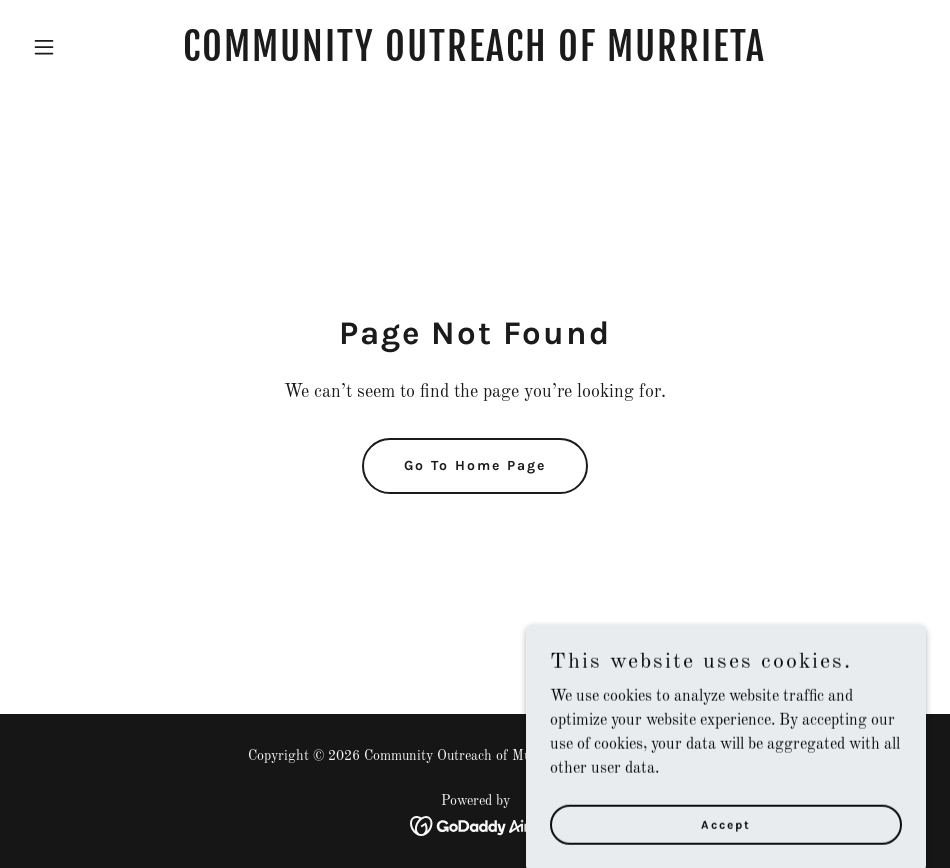 The height and width of the screenshot is (868, 950). What do you see at coordinates (474, 57) in the screenshot?
I see `[link]` at bounding box center [474, 57].